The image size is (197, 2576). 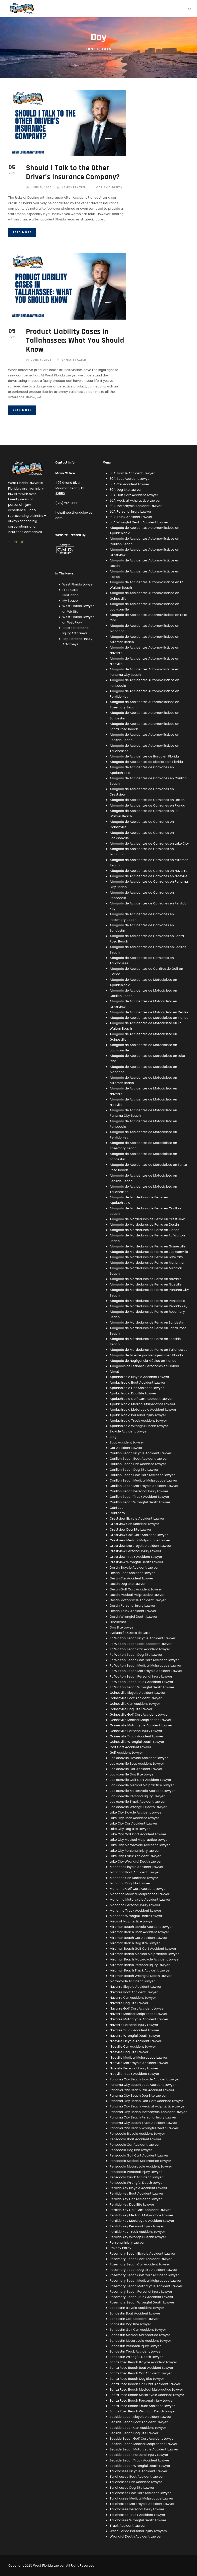 What do you see at coordinates (136, 2177) in the screenshot?
I see `Pensacola Truck Accident Lawyer` at bounding box center [136, 2177].